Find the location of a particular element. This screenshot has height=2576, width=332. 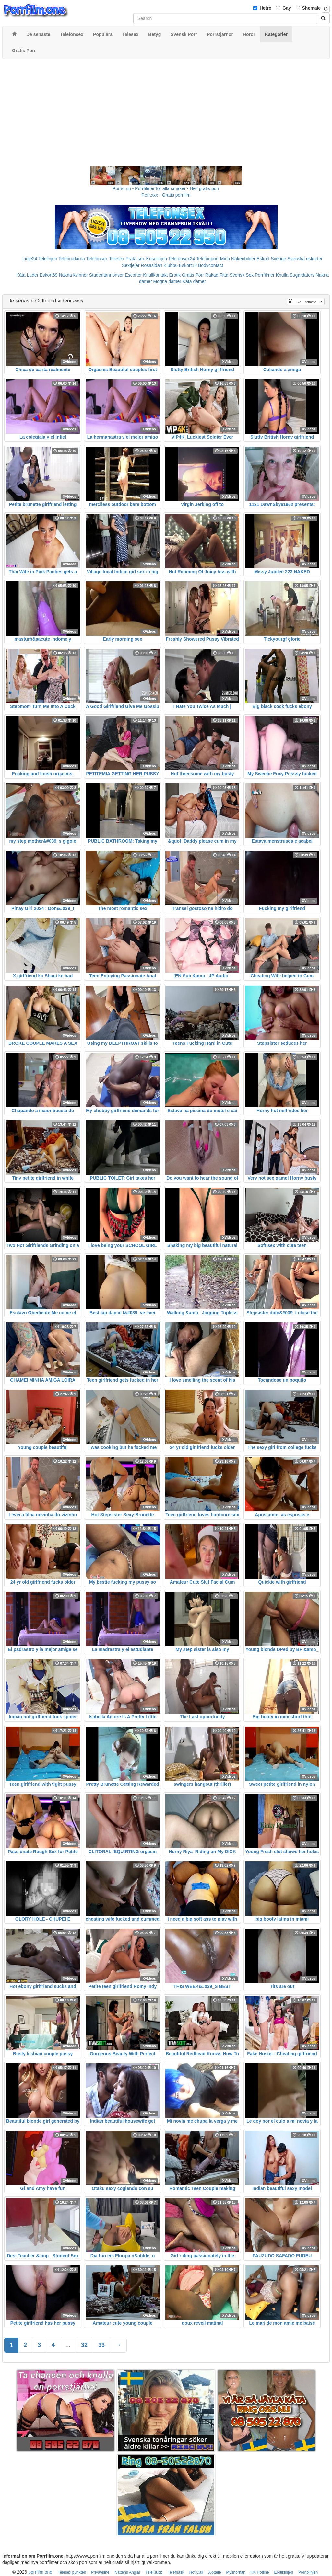

Mogna damer is located at coordinates (167, 281).